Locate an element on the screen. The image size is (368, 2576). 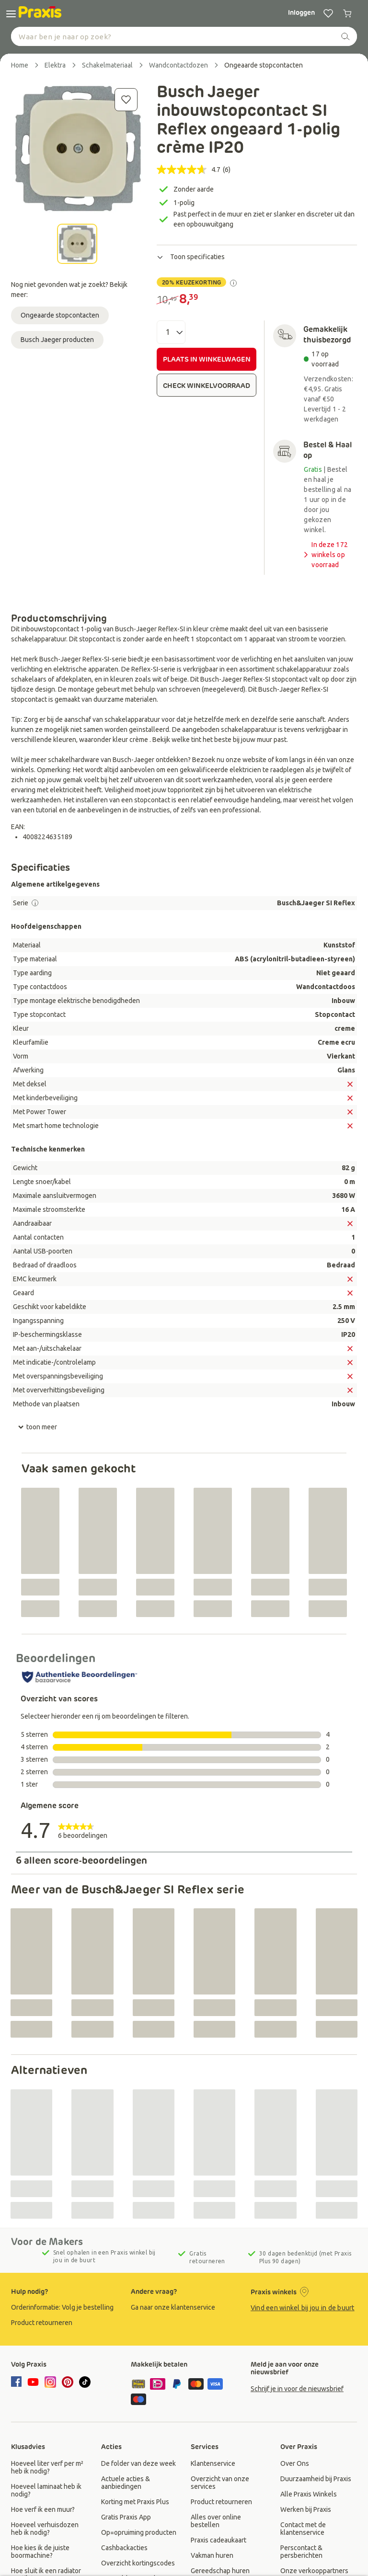
toon meer is located at coordinates (37, 1427).